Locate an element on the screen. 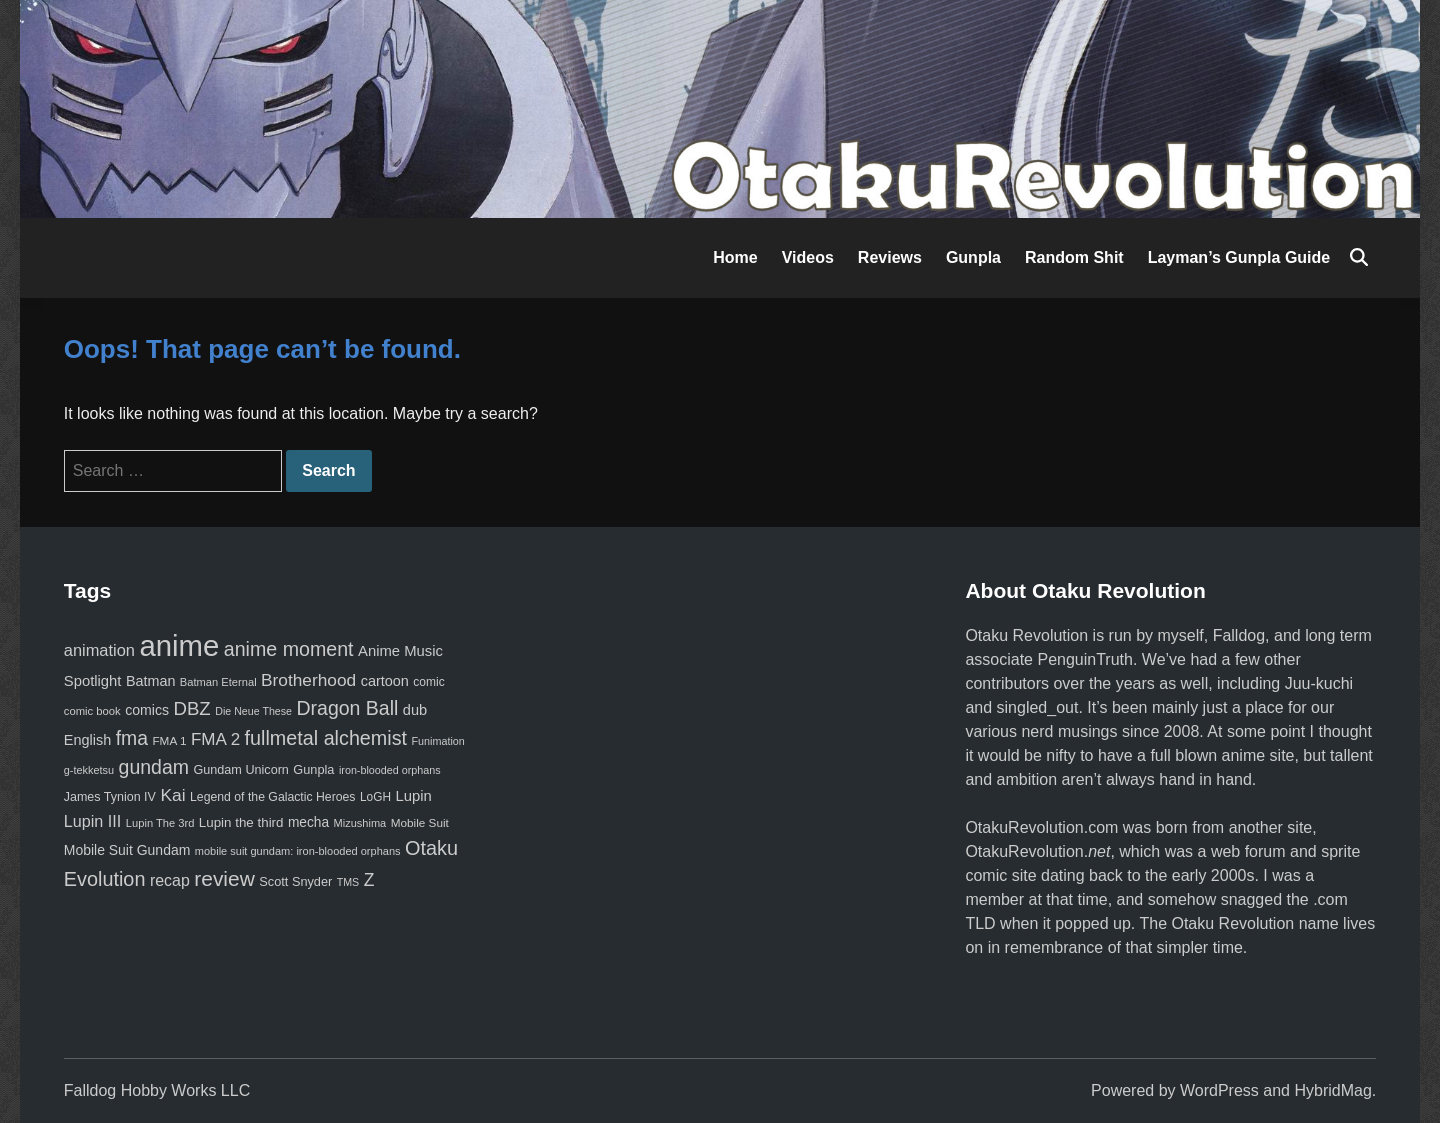 The height and width of the screenshot is (1123, 1440). g-tekketsu [g-tekketsu (49 items)] is located at coordinates (89, 770).